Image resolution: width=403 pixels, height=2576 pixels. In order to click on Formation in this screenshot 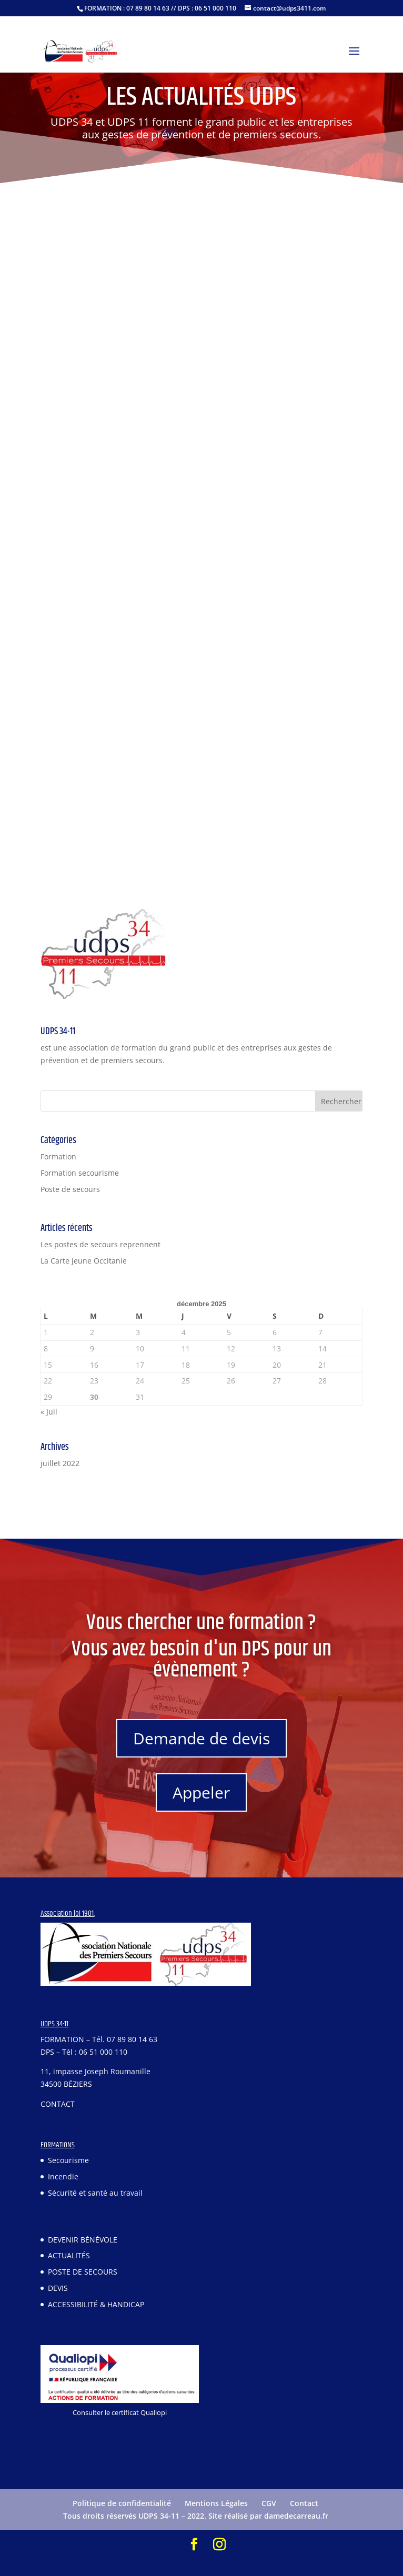, I will do `click(58, 1156)`.